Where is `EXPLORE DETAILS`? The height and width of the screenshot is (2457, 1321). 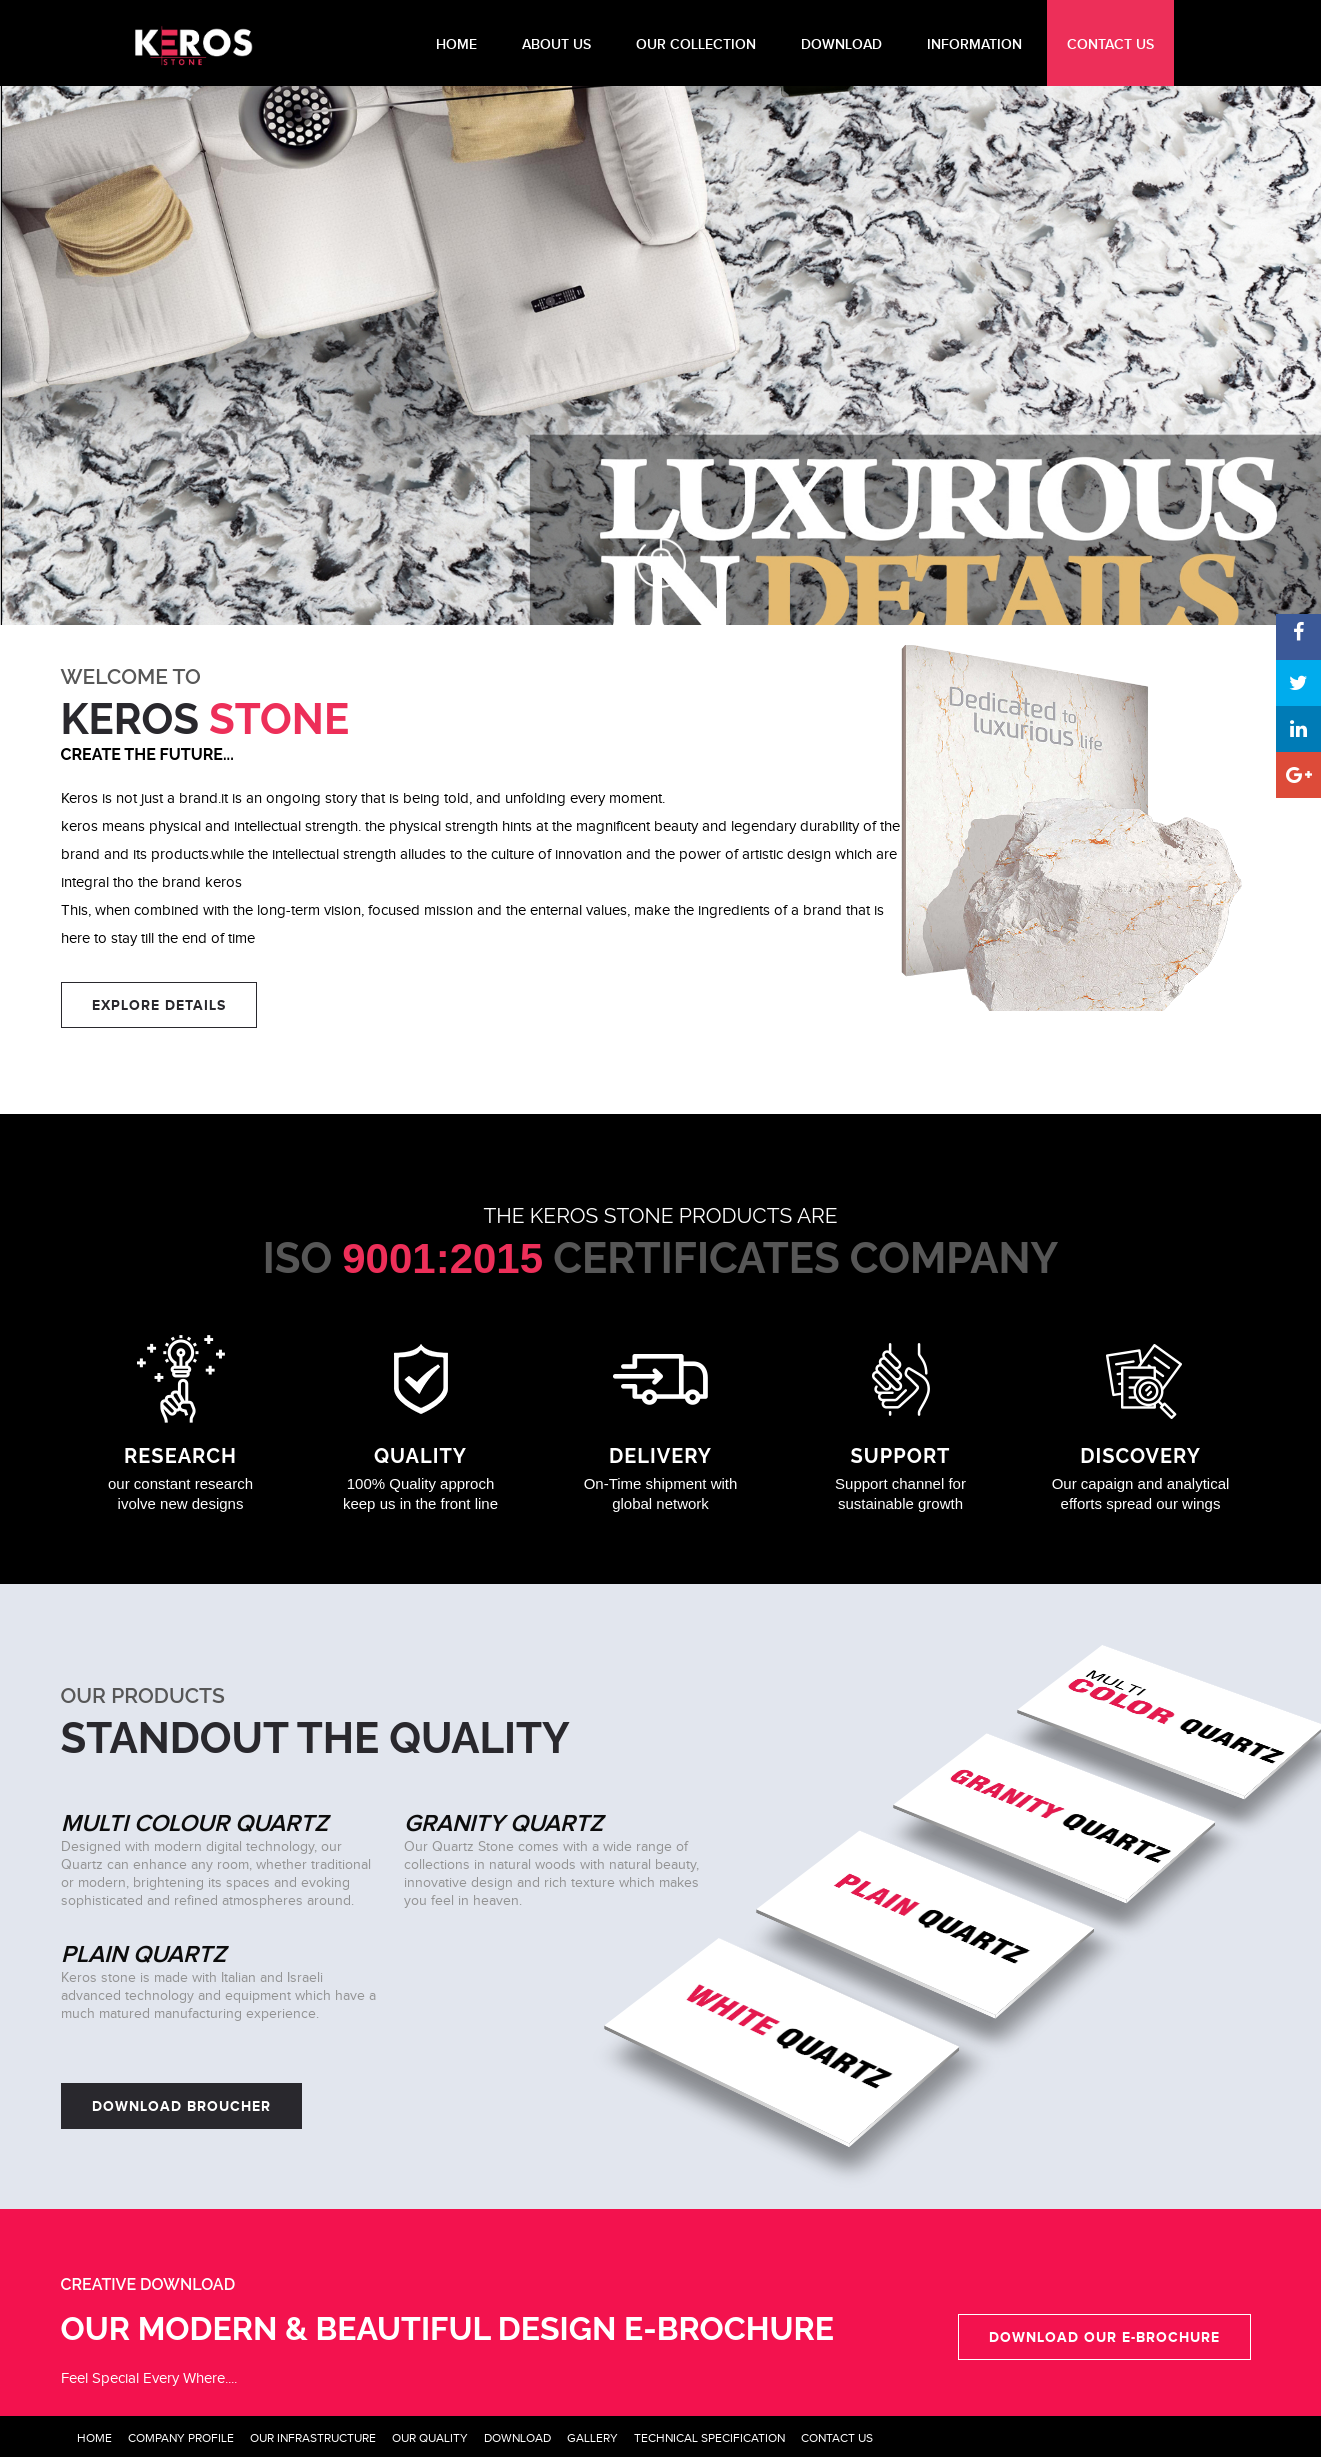
EXPLORE DETAILS is located at coordinates (159, 1005).